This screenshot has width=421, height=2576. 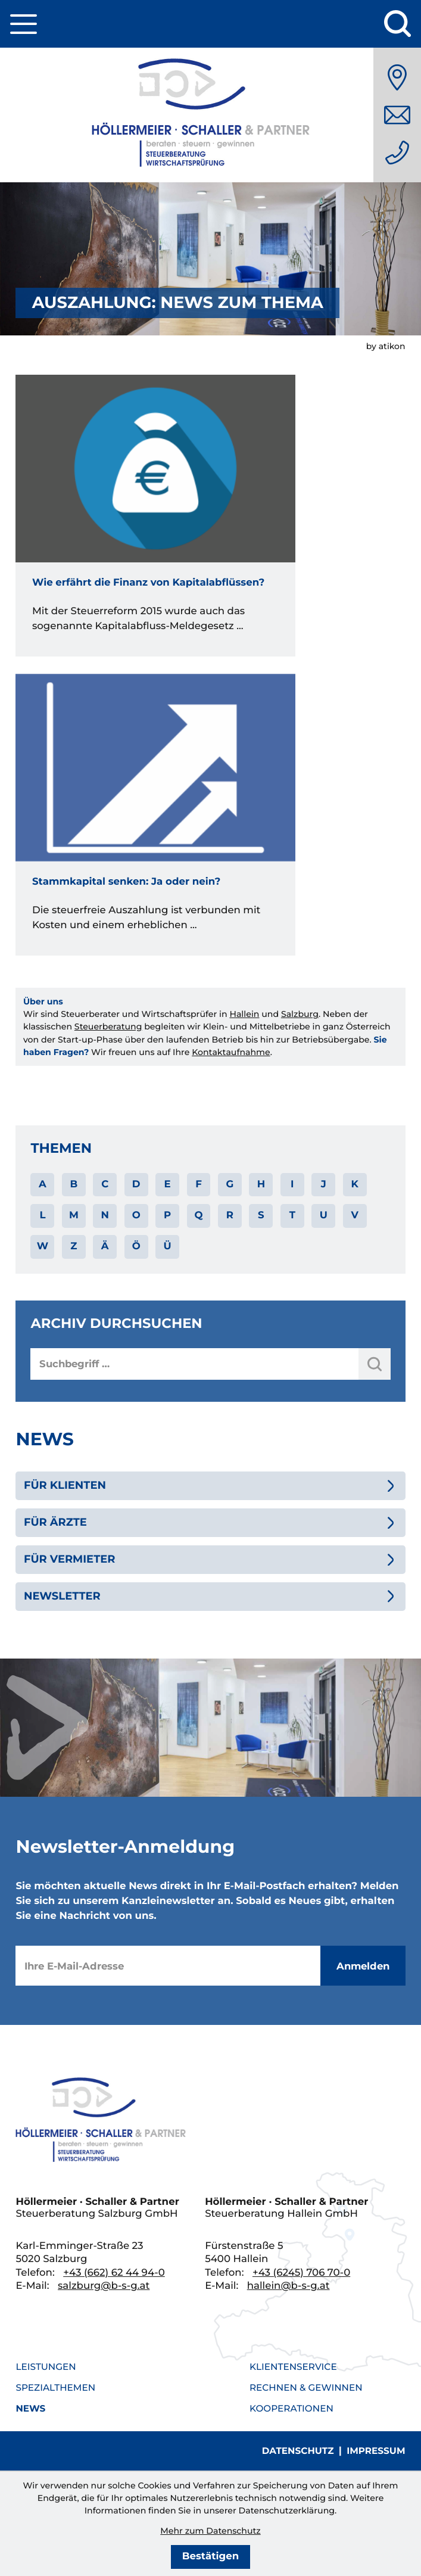 I want to click on U [Themen zu U], so click(x=324, y=1215).